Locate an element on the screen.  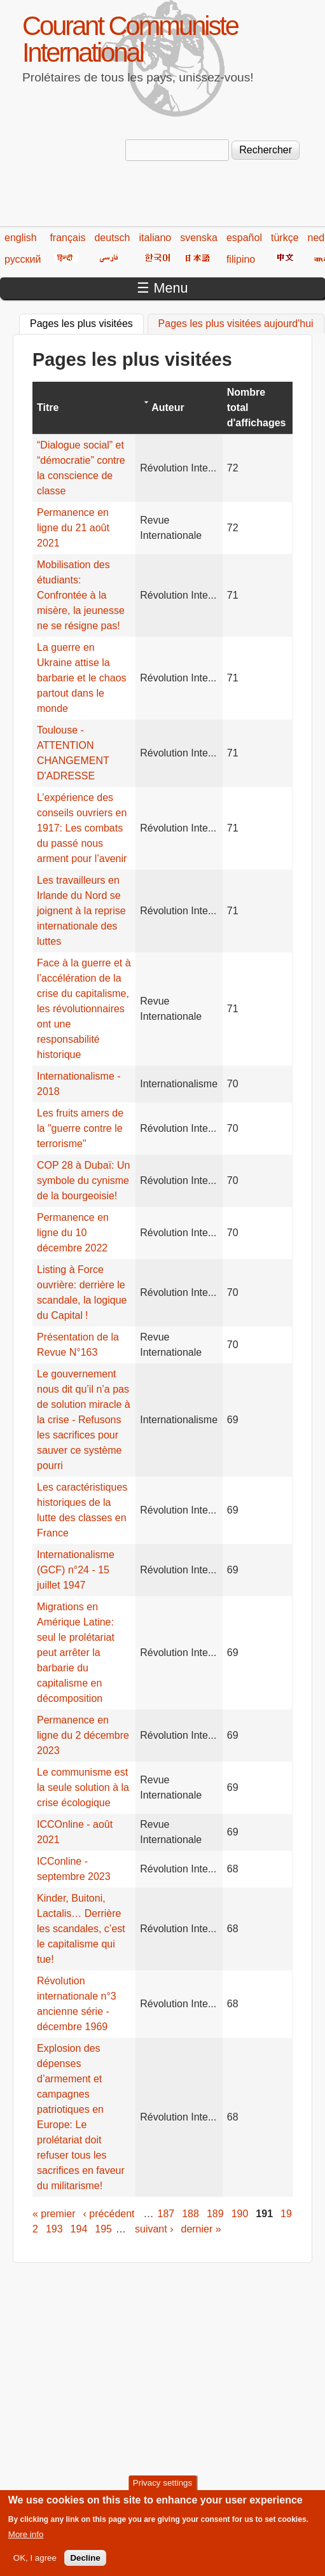
Courant Communiste International is located at coordinates (130, 39).